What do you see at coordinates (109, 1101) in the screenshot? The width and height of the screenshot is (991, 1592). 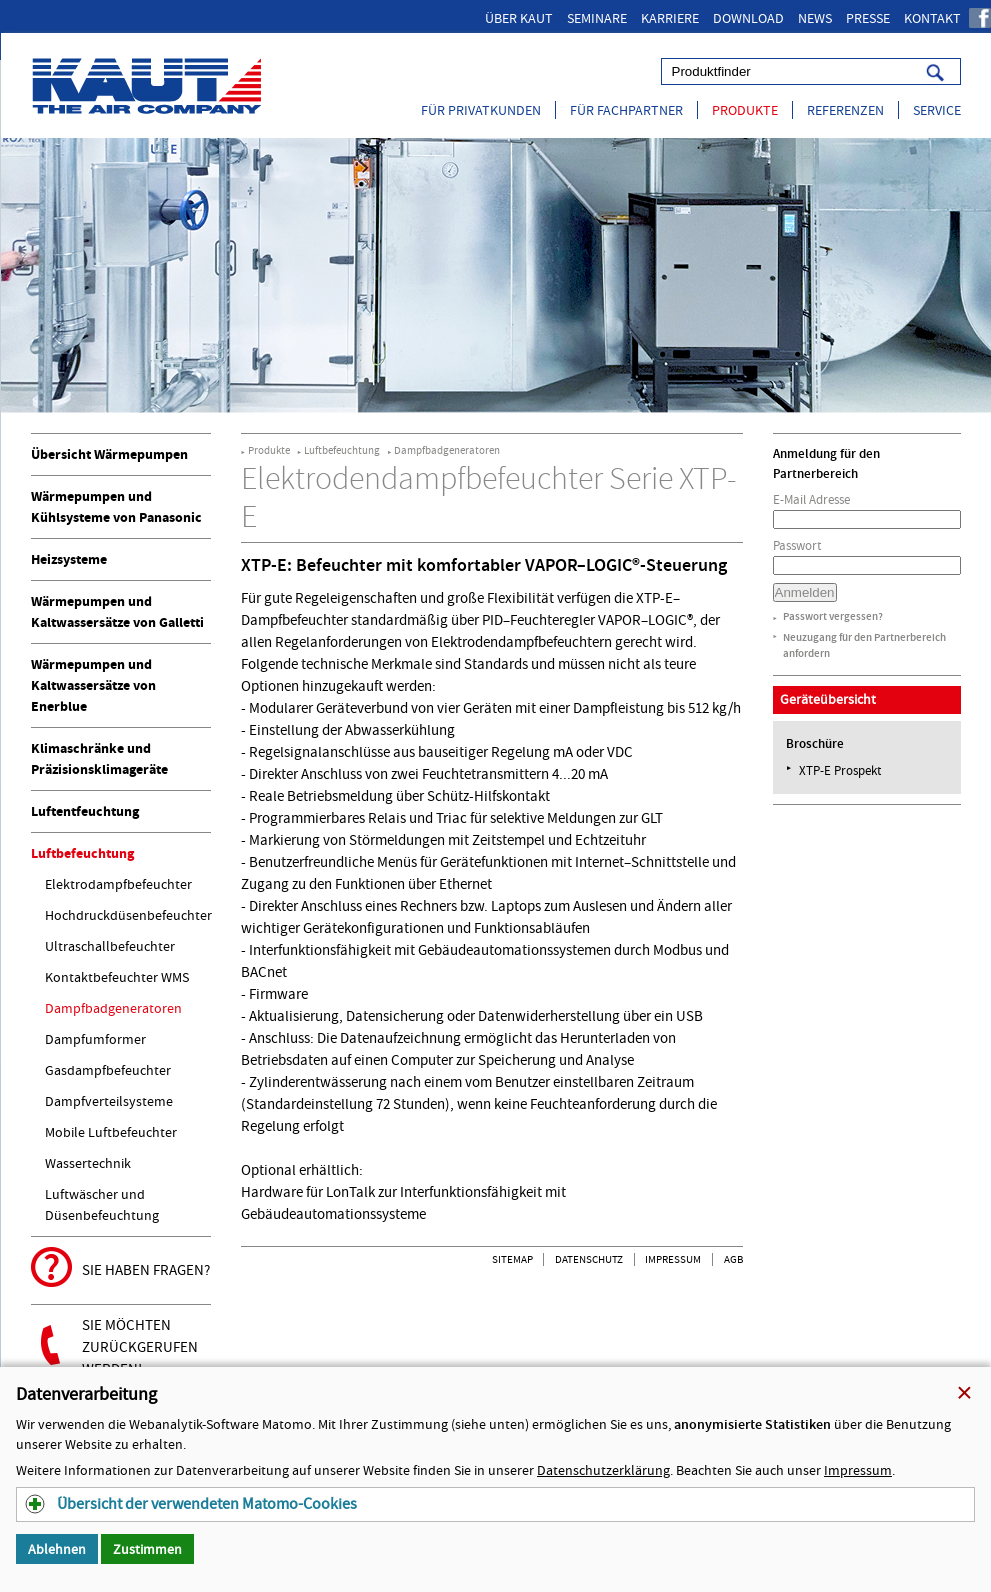 I see `Dampfverteilsysteme` at bounding box center [109, 1101].